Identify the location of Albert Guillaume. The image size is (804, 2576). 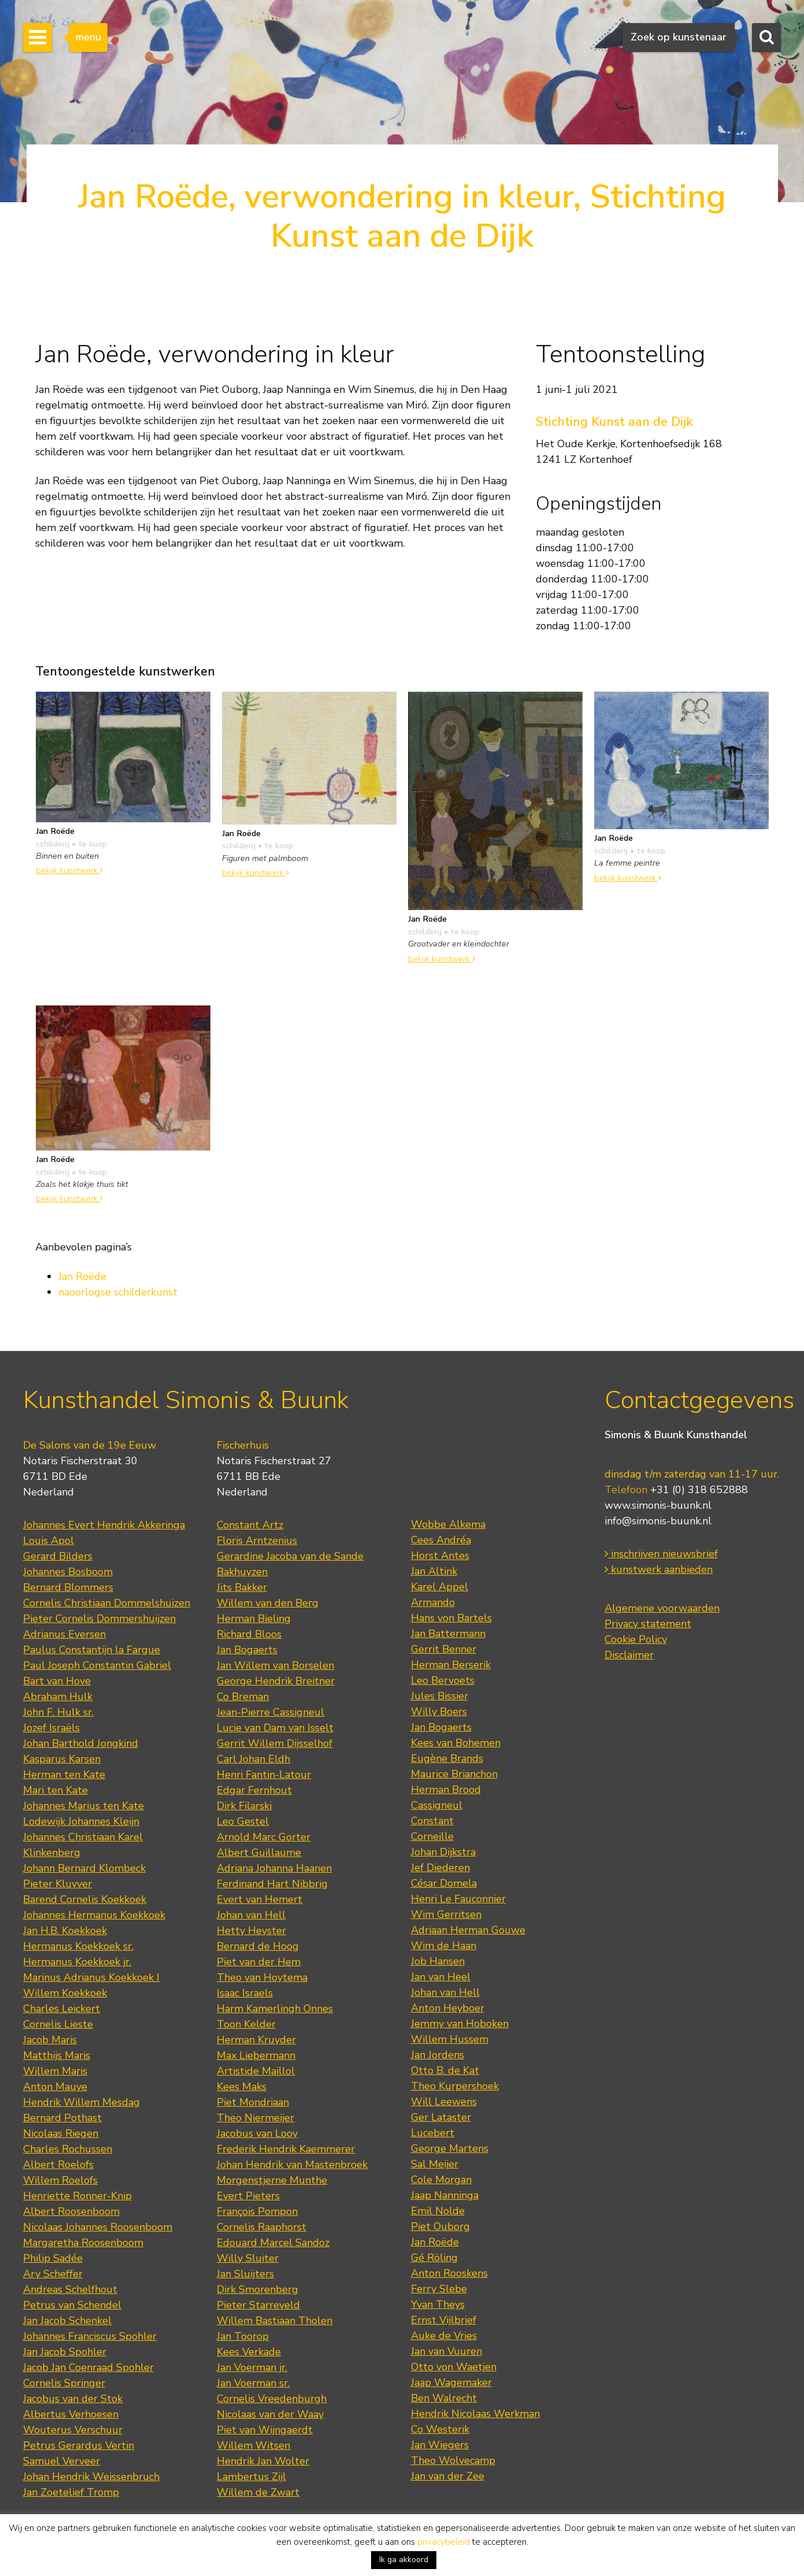
(259, 1852).